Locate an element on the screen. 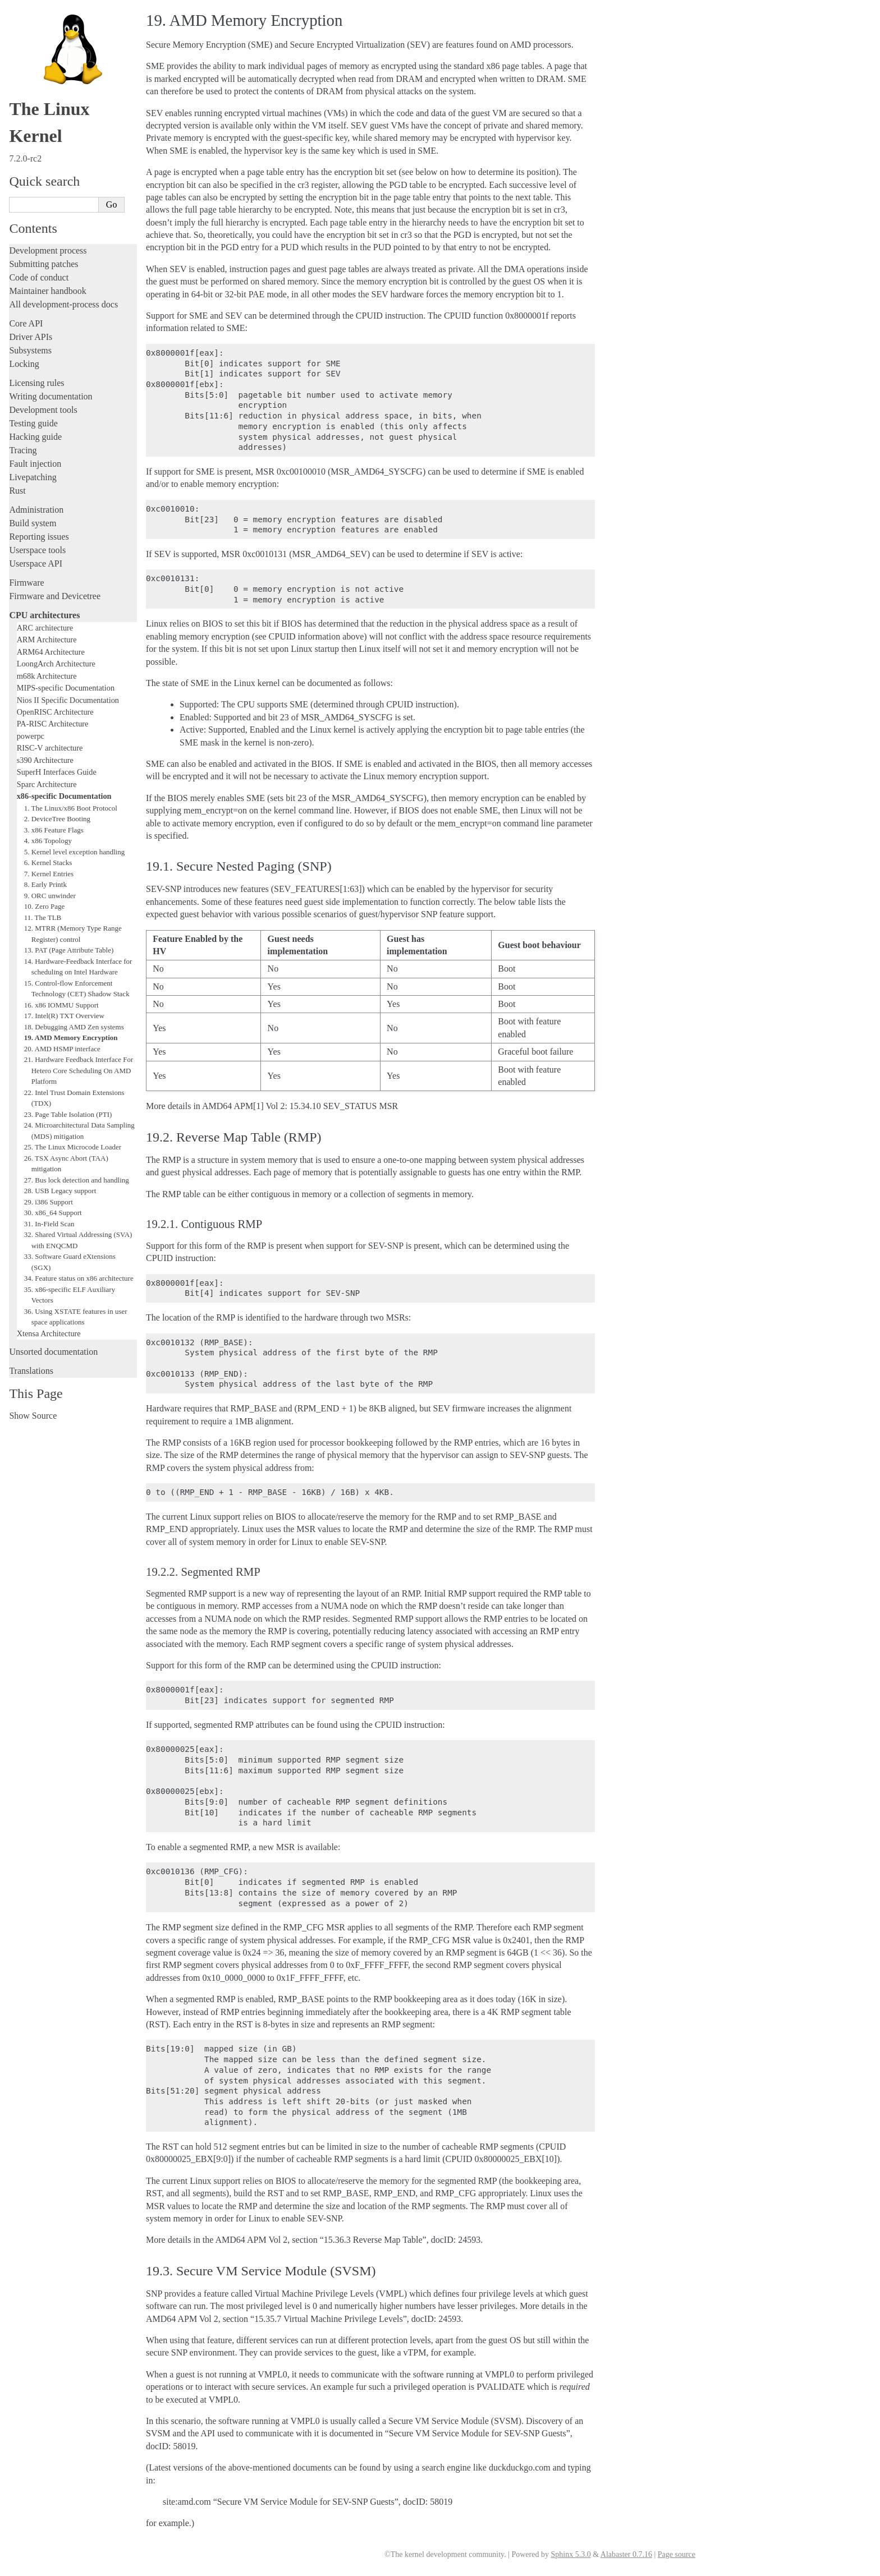 This screenshot has height=2576, width=880. 20. AMD HSMP interface is located at coordinates (62, 1049).